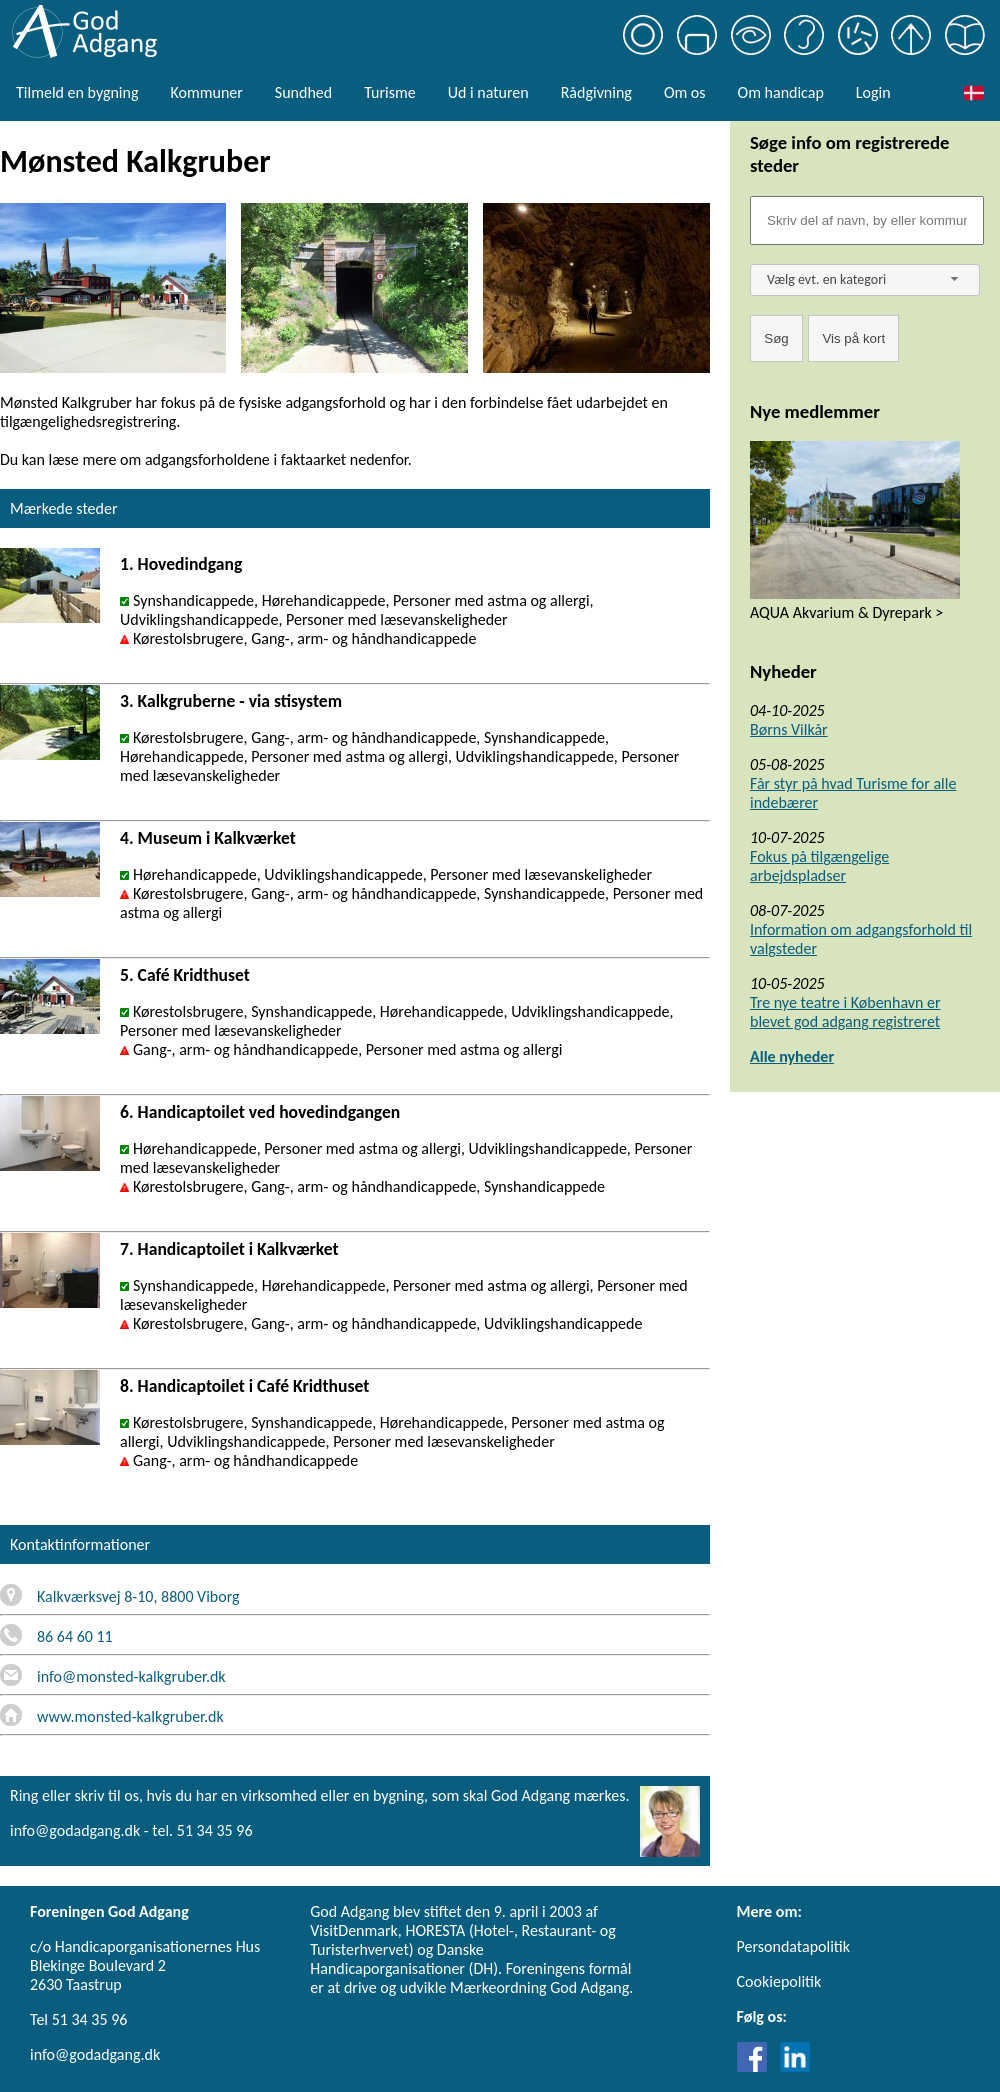 This screenshot has height=2092, width=1000. Describe the element at coordinates (77, 92) in the screenshot. I see `Tilmeld en bygning` at that location.